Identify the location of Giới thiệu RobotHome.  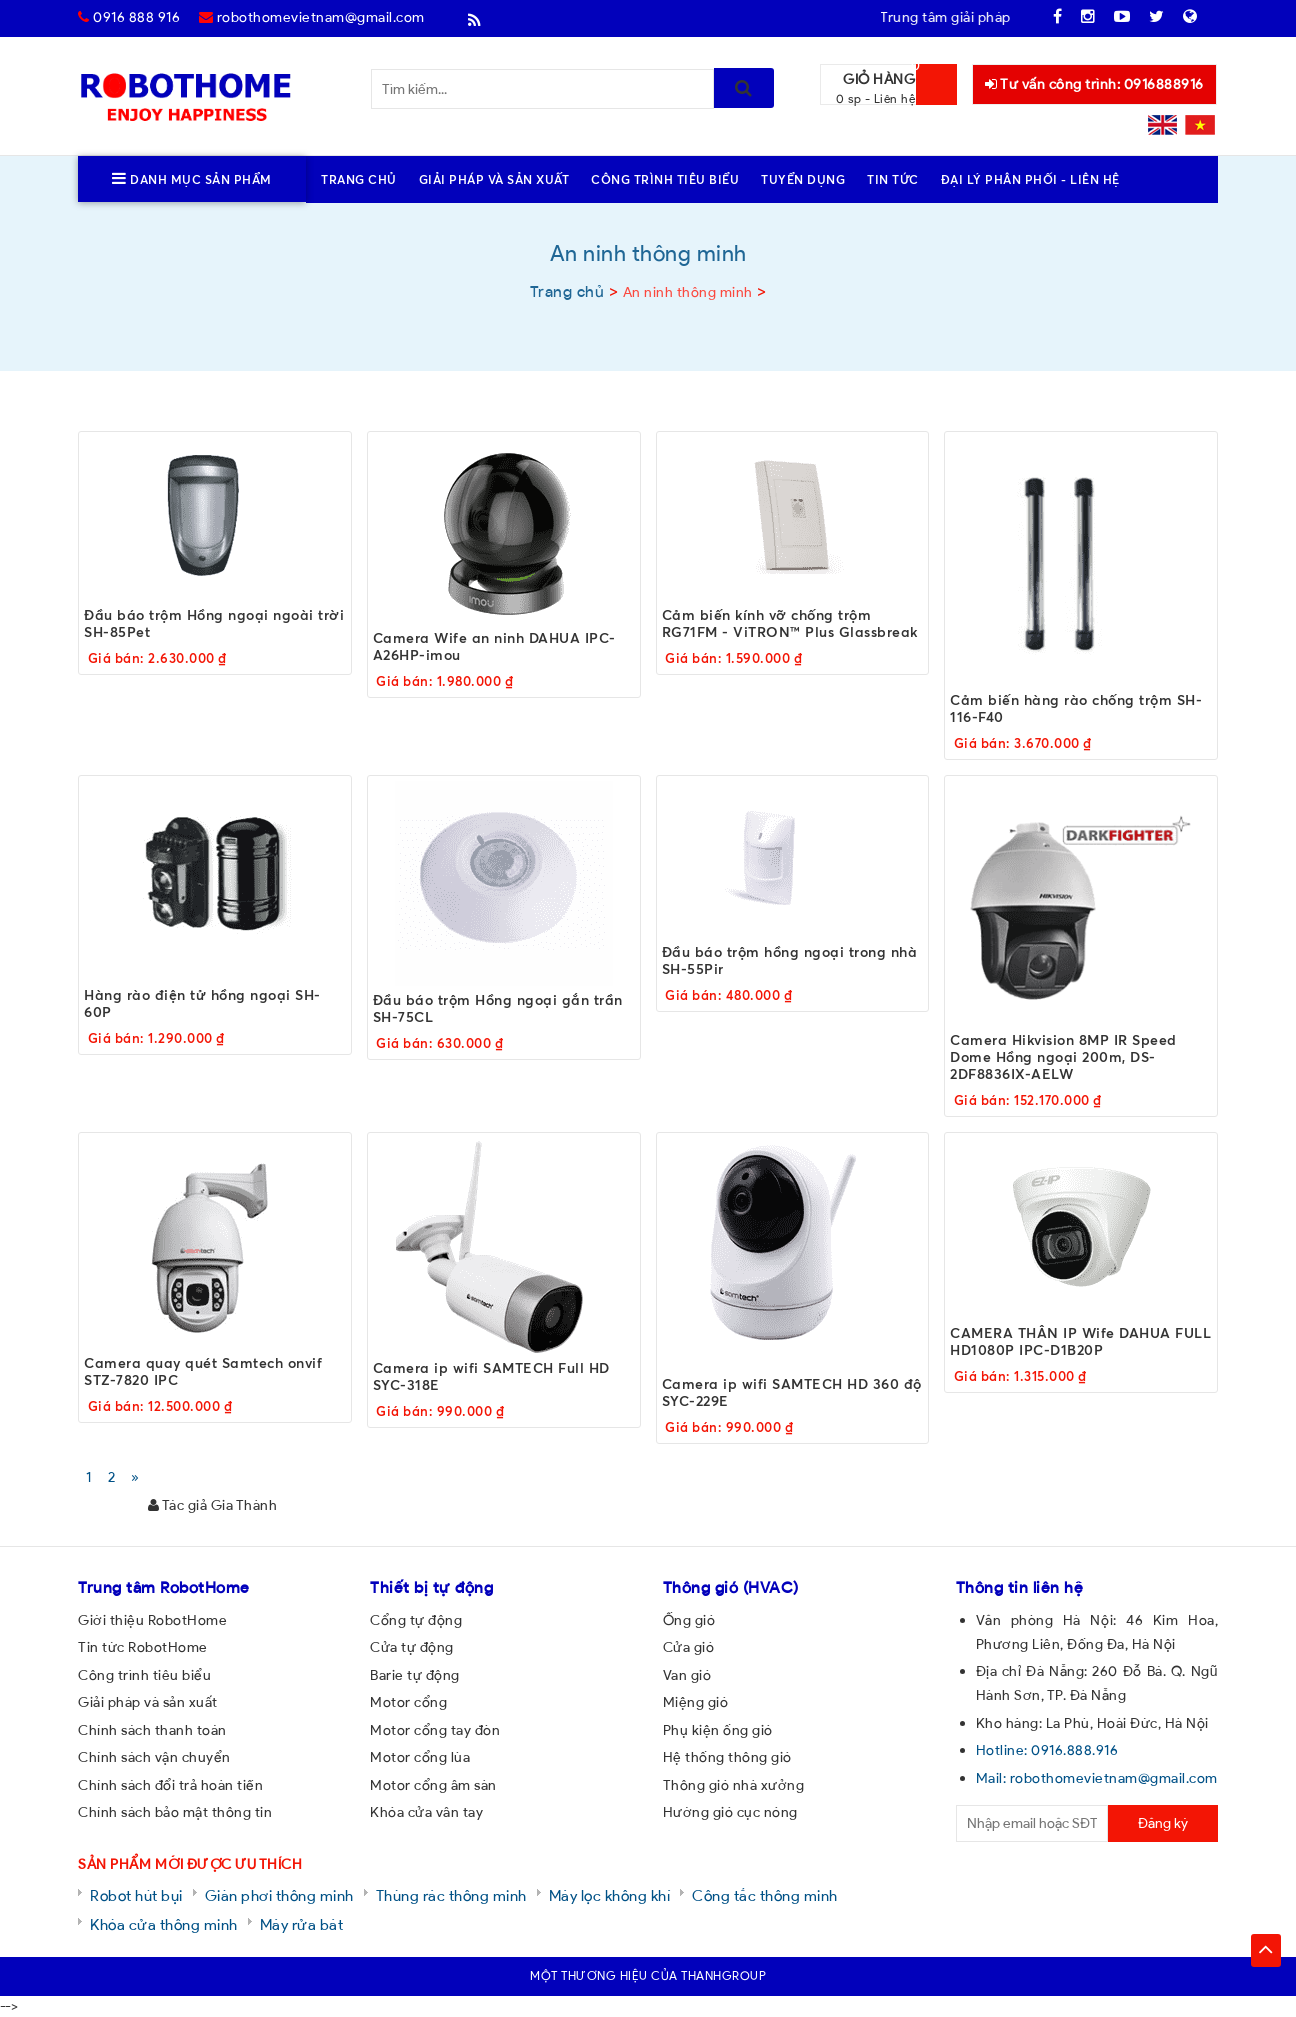
(152, 1620).